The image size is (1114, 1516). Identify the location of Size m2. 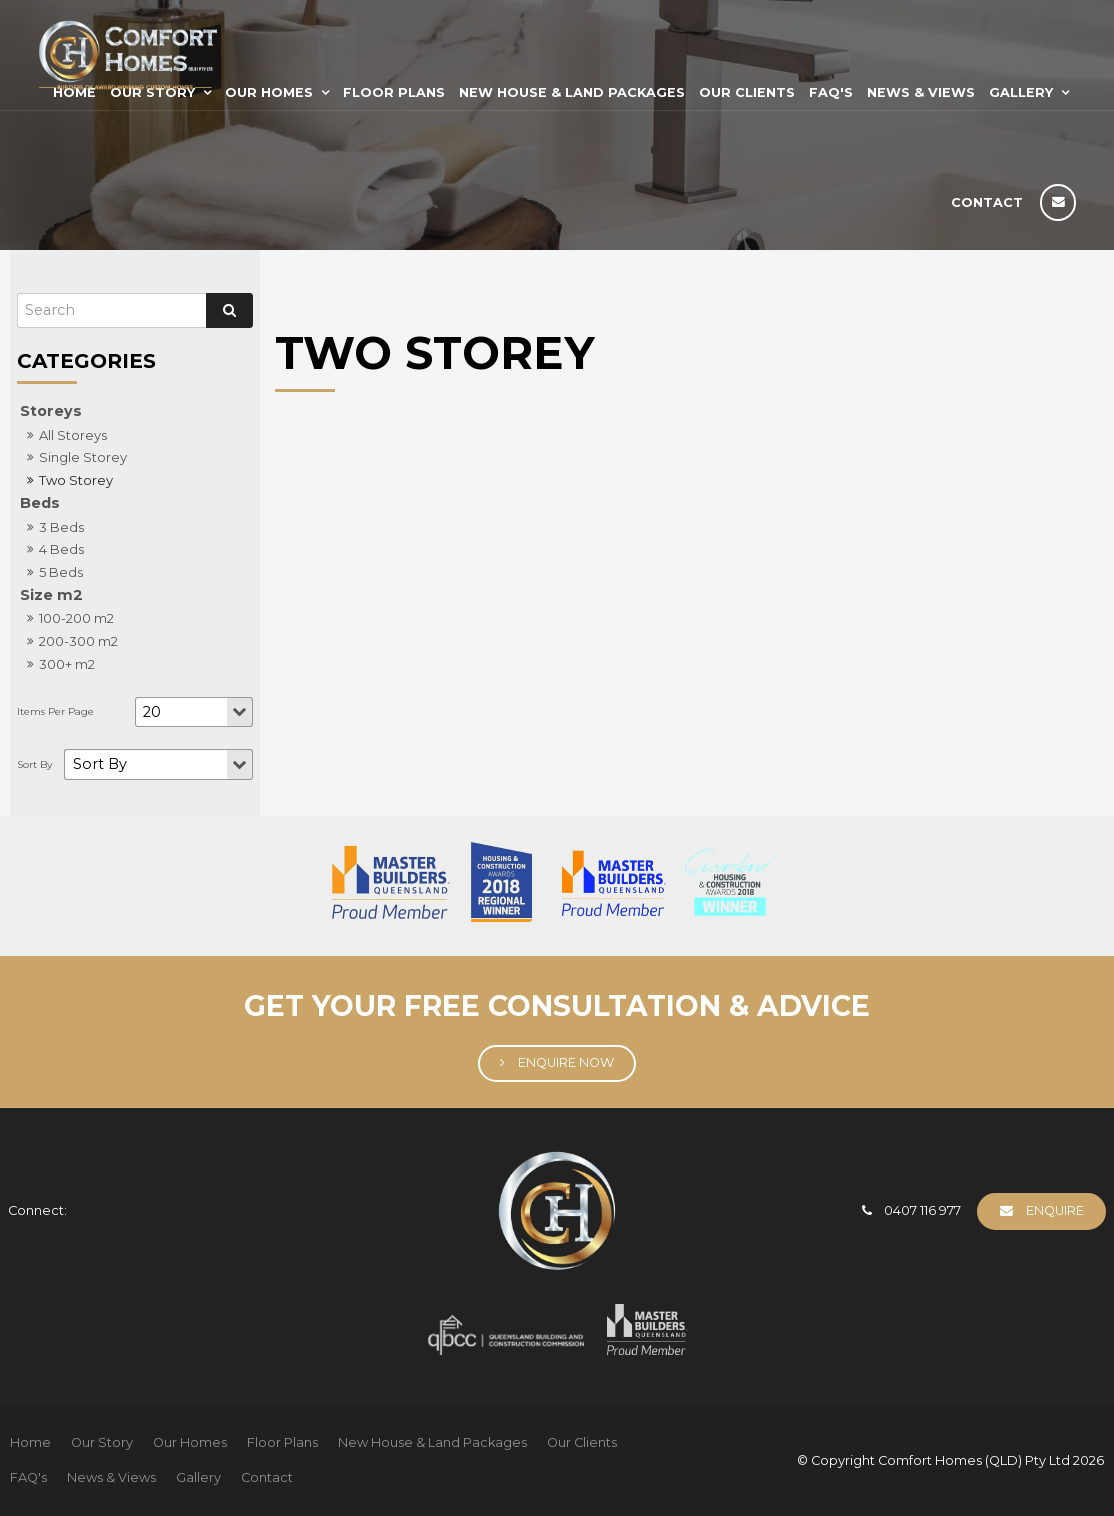
(51, 595).